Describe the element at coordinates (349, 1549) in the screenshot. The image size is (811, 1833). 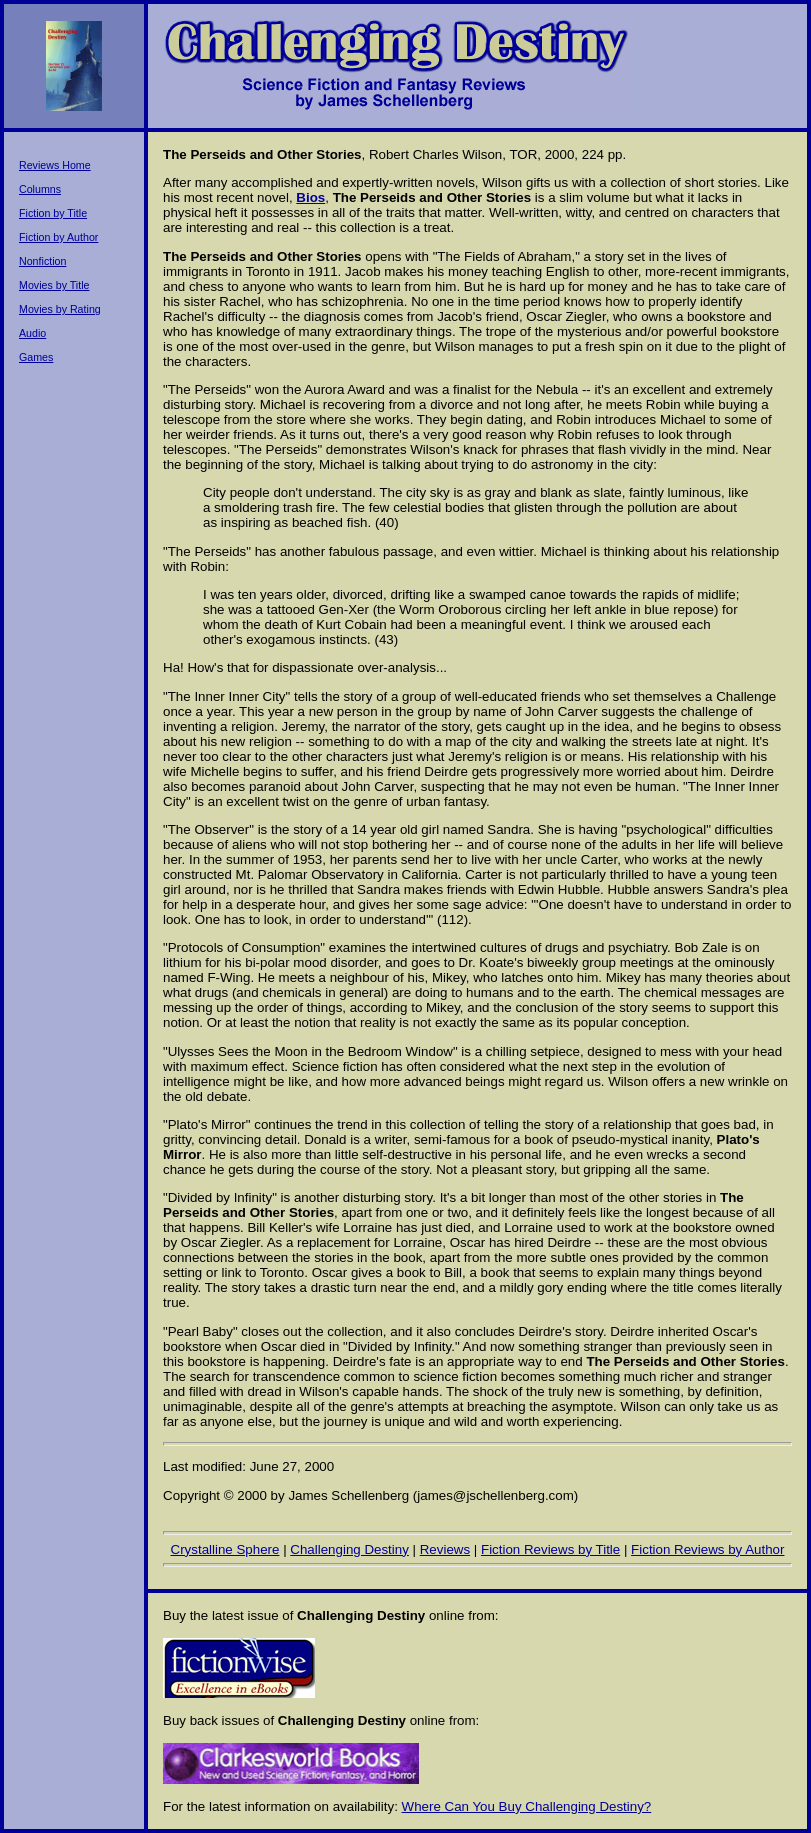
I see `Challenging Destiny` at that location.